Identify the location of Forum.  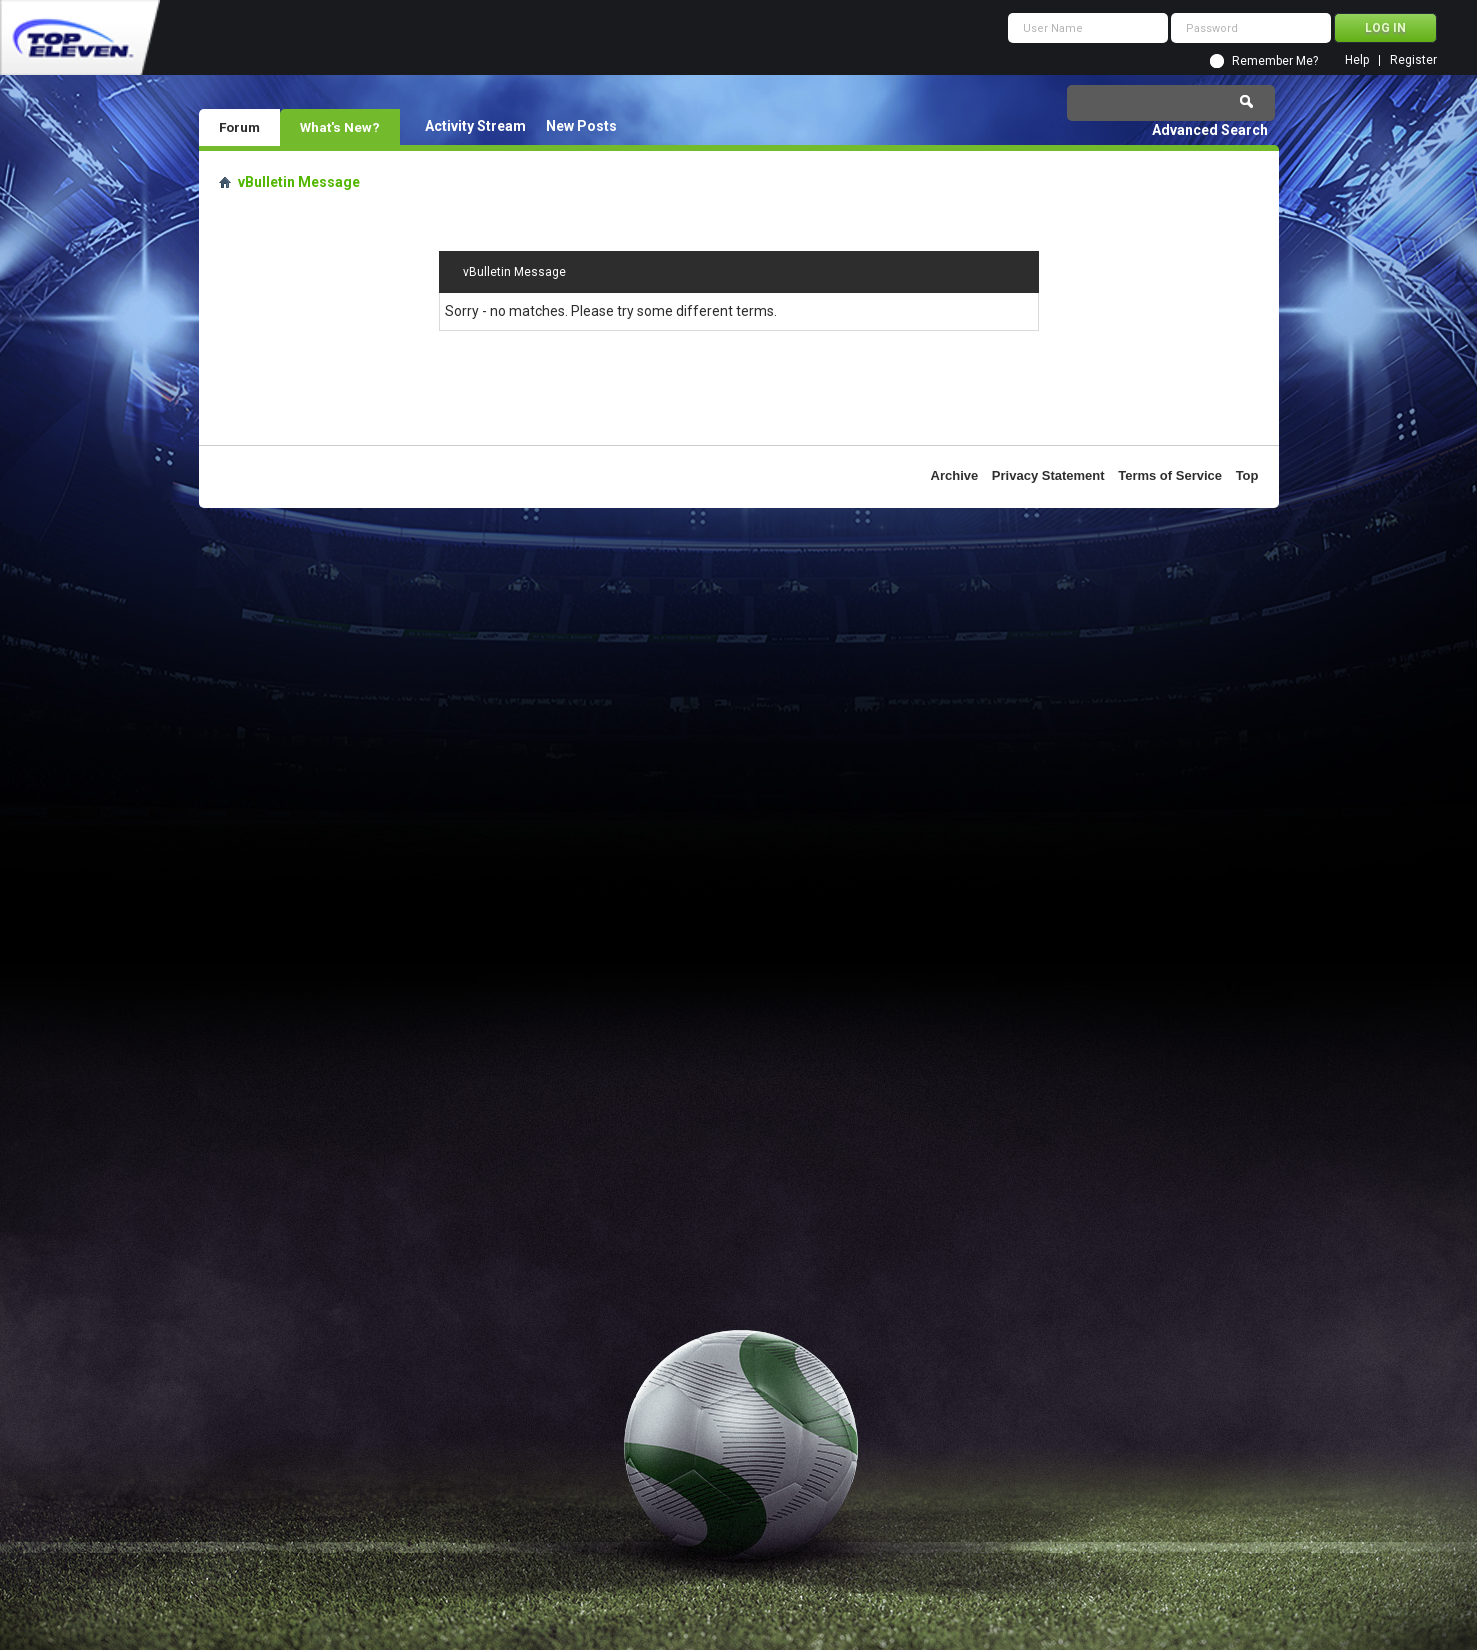
(239, 127).